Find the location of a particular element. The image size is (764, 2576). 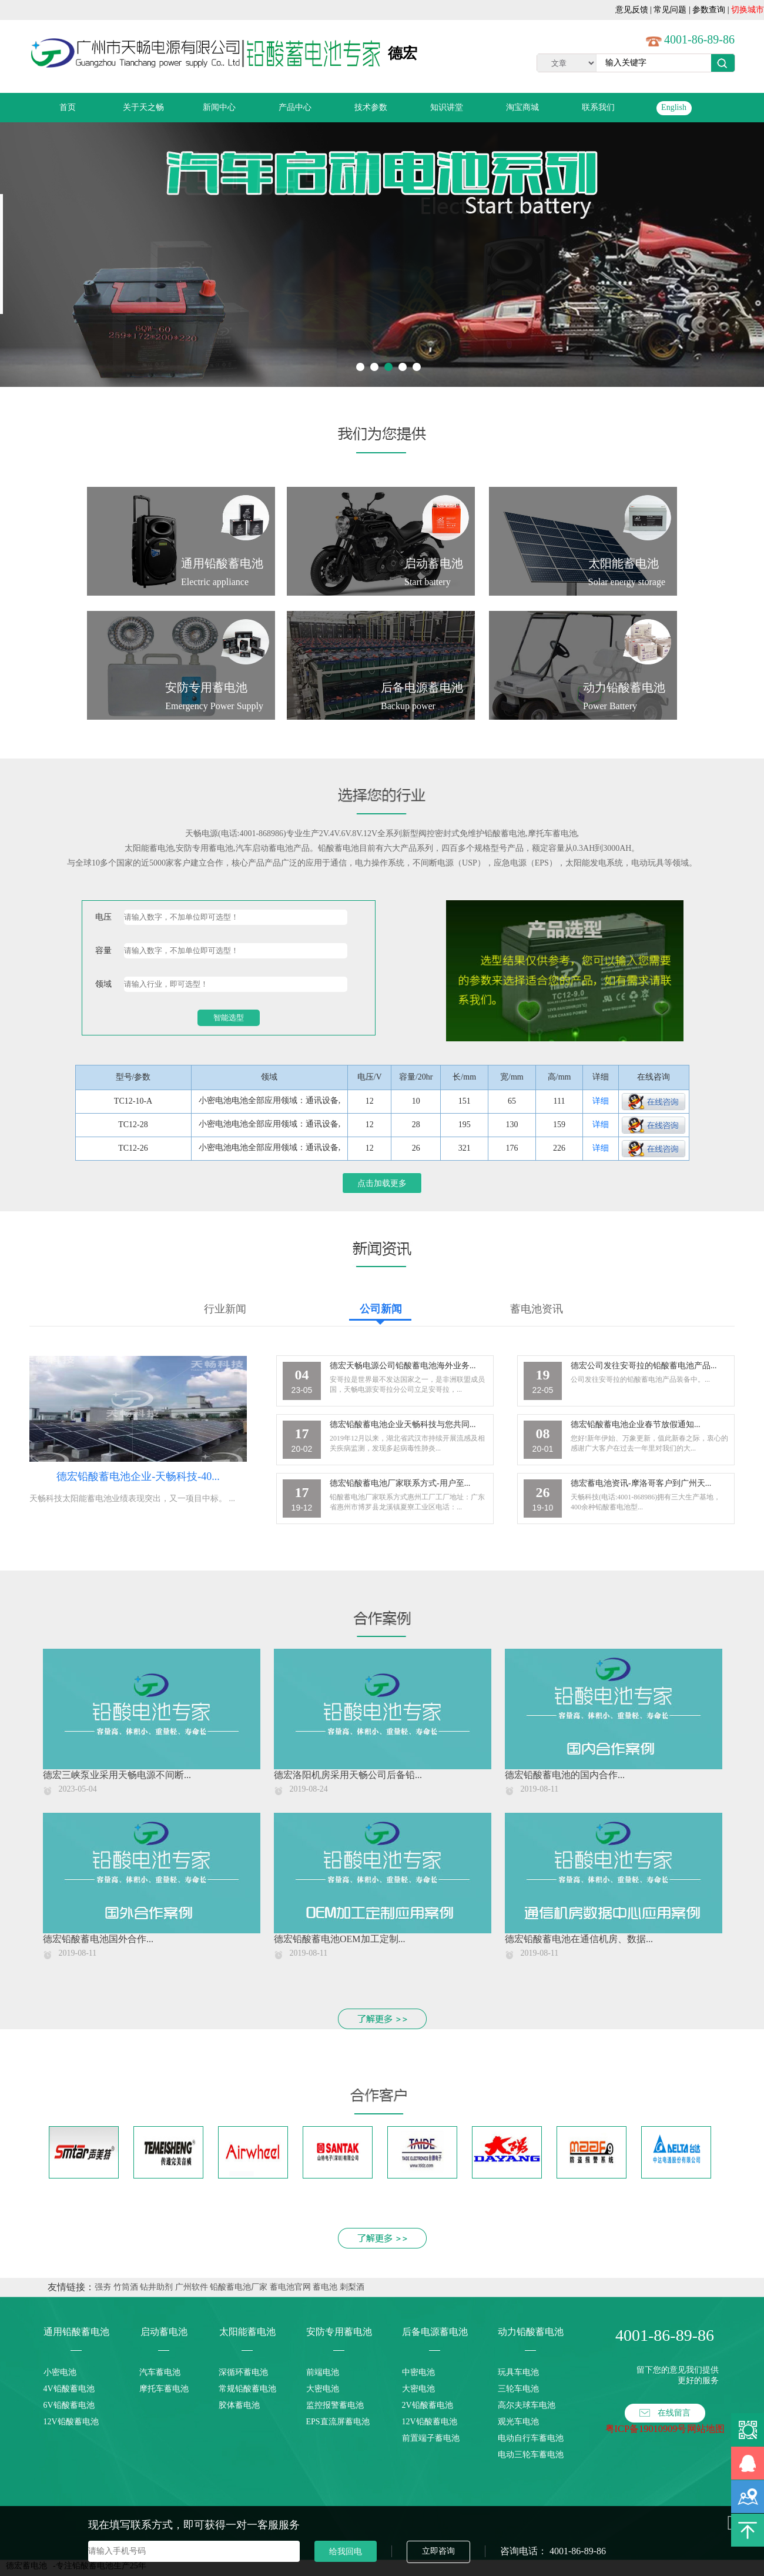

铅酸蓄电池 is located at coordinates (504, 833).